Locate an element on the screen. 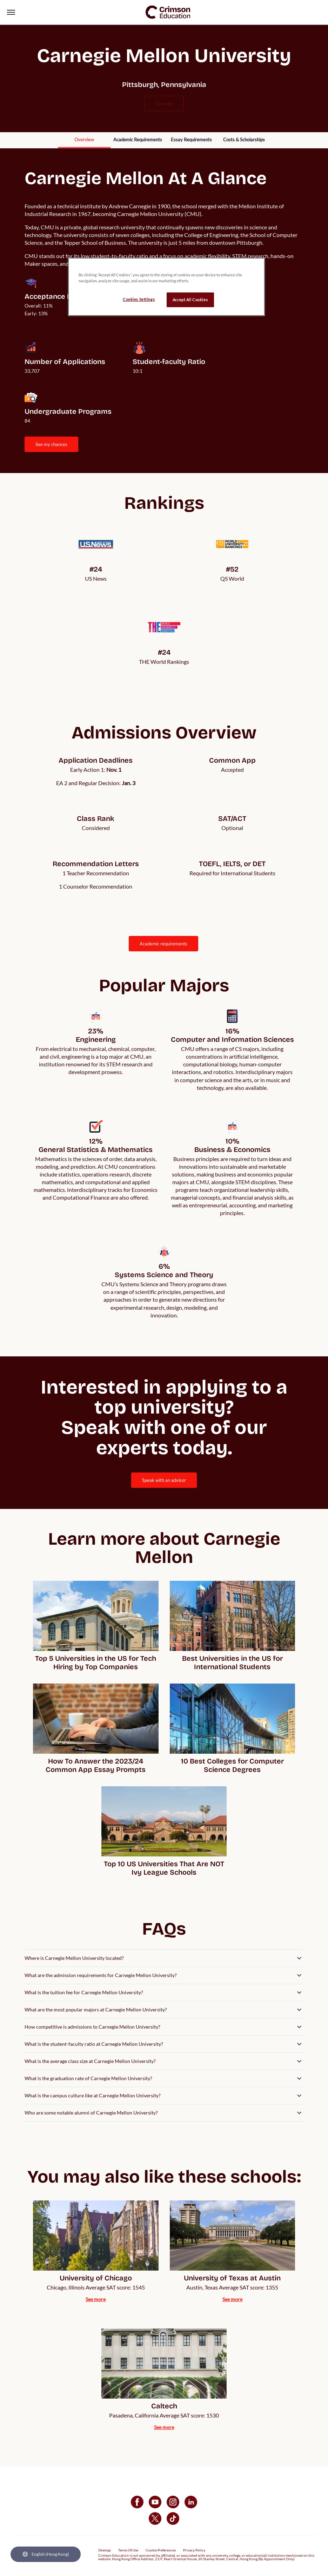  Cookie Preferences is located at coordinates (161, 2550).